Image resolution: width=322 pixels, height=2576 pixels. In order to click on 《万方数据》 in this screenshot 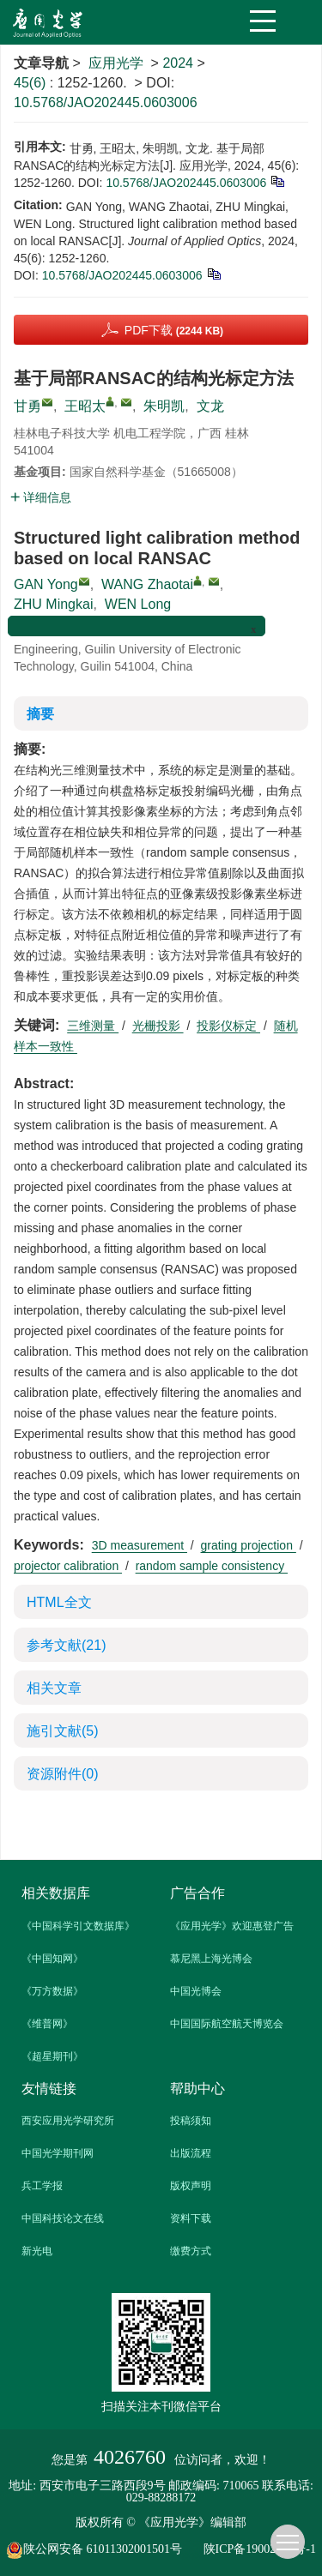, I will do `click(52, 1991)`.